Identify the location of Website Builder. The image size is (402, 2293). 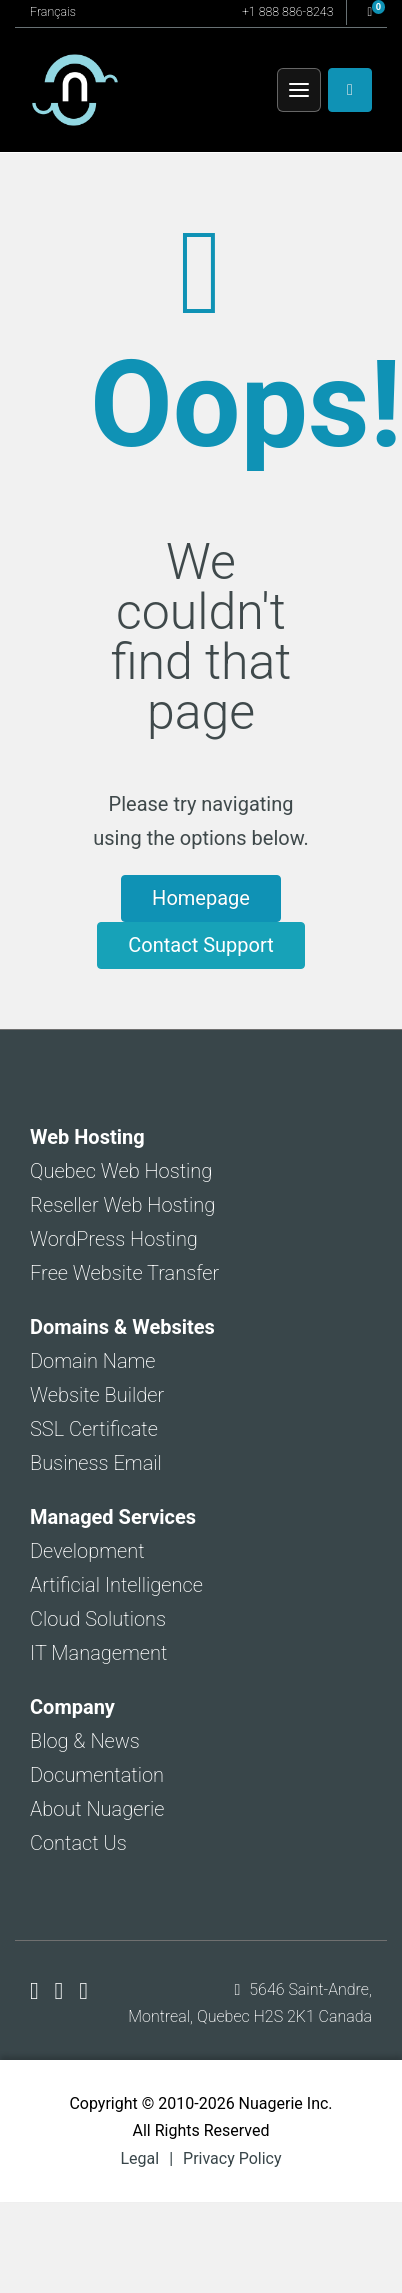
(97, 1395).